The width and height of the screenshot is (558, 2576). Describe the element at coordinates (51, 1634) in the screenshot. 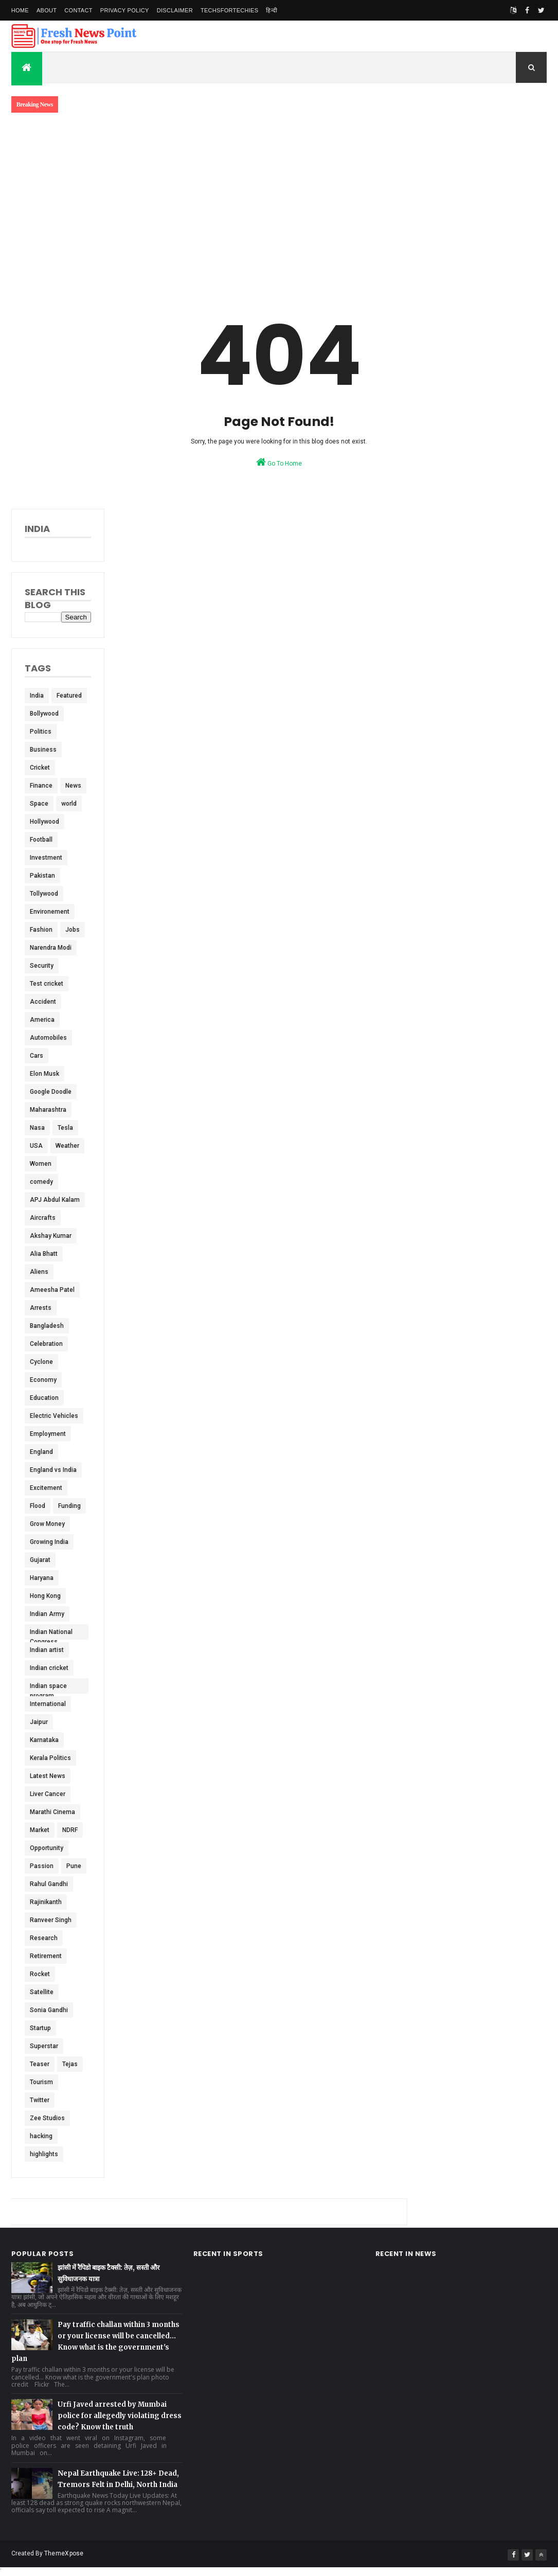

I see `Indian National Congress` at that location.